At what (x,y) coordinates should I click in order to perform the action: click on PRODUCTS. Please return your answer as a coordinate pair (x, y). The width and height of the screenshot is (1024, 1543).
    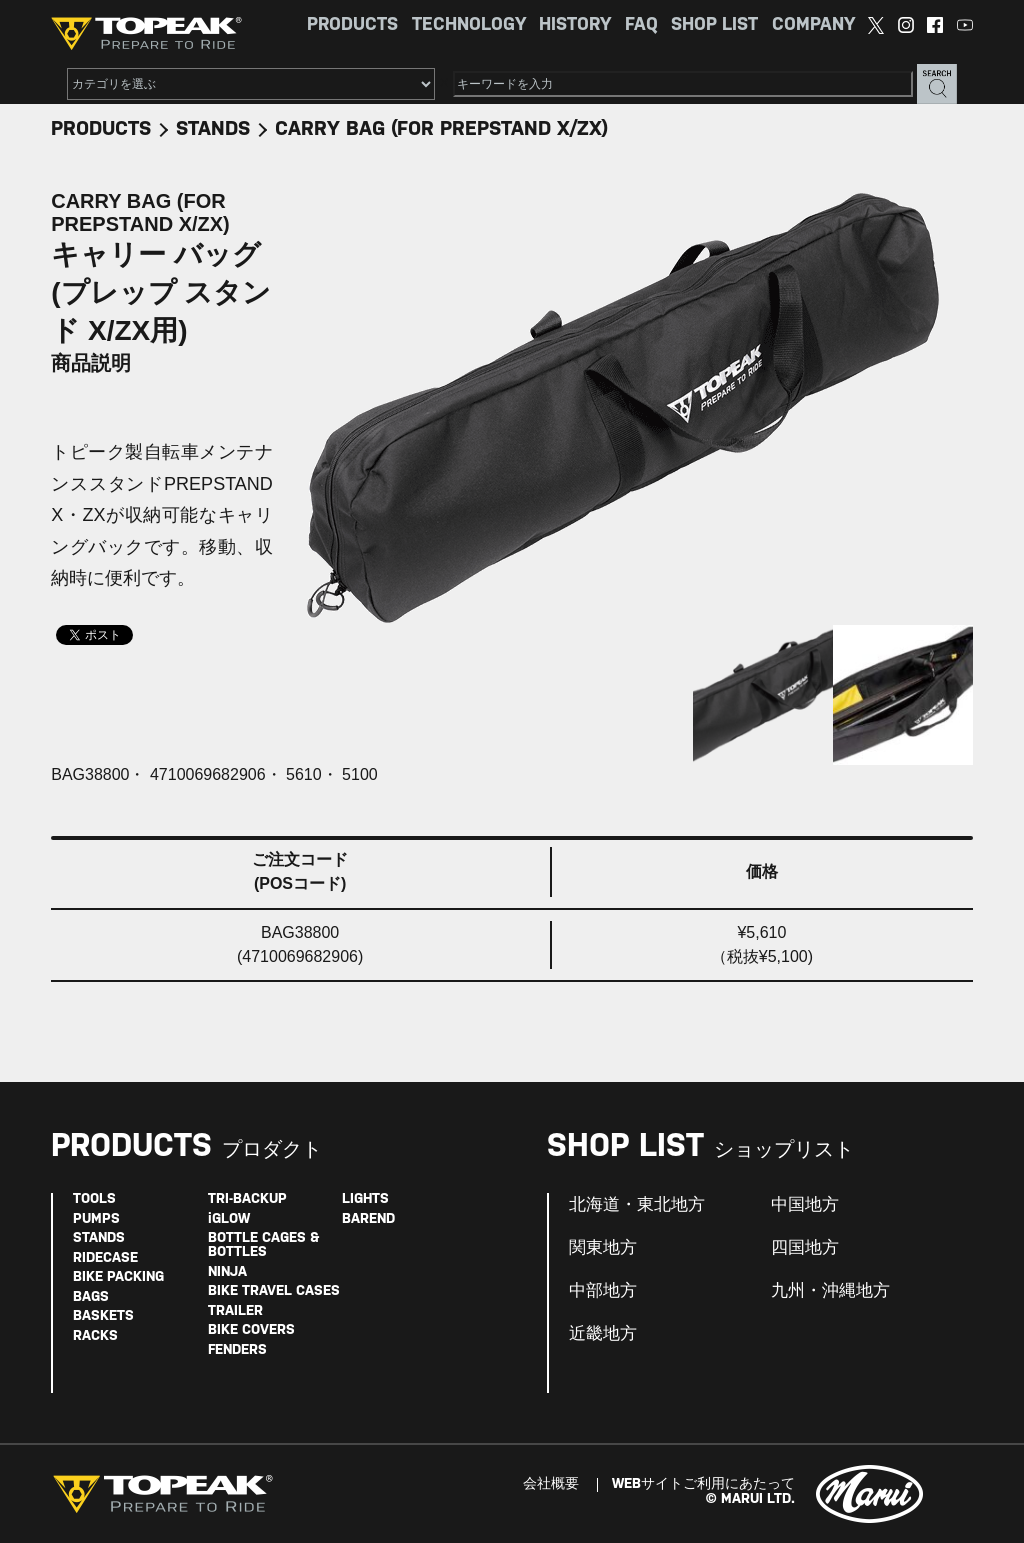
    Looking at the image, I should click on (352, 25).